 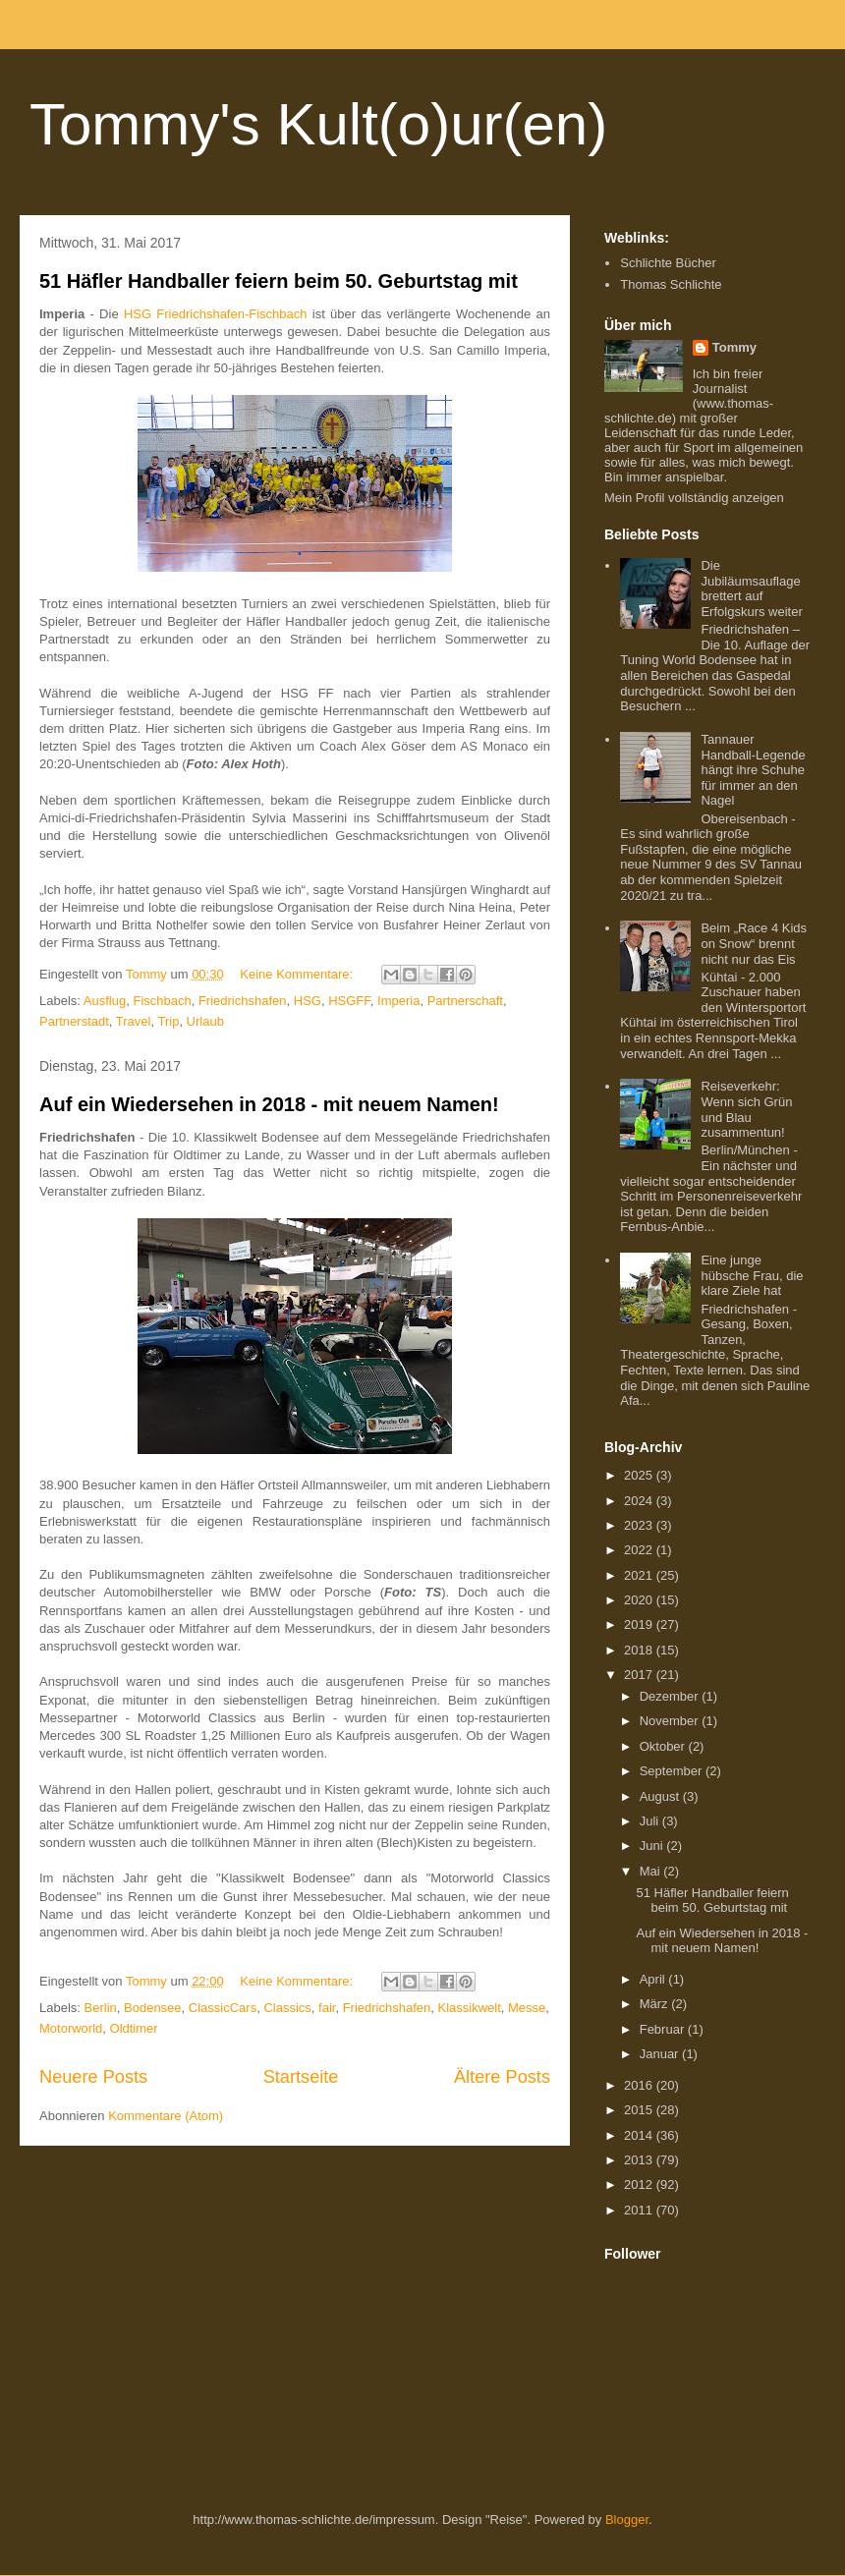 What do you see at coordinates (74, 1021) in the screenshot?
I see `Partnerstadt` at bounding box center [74, 1021].